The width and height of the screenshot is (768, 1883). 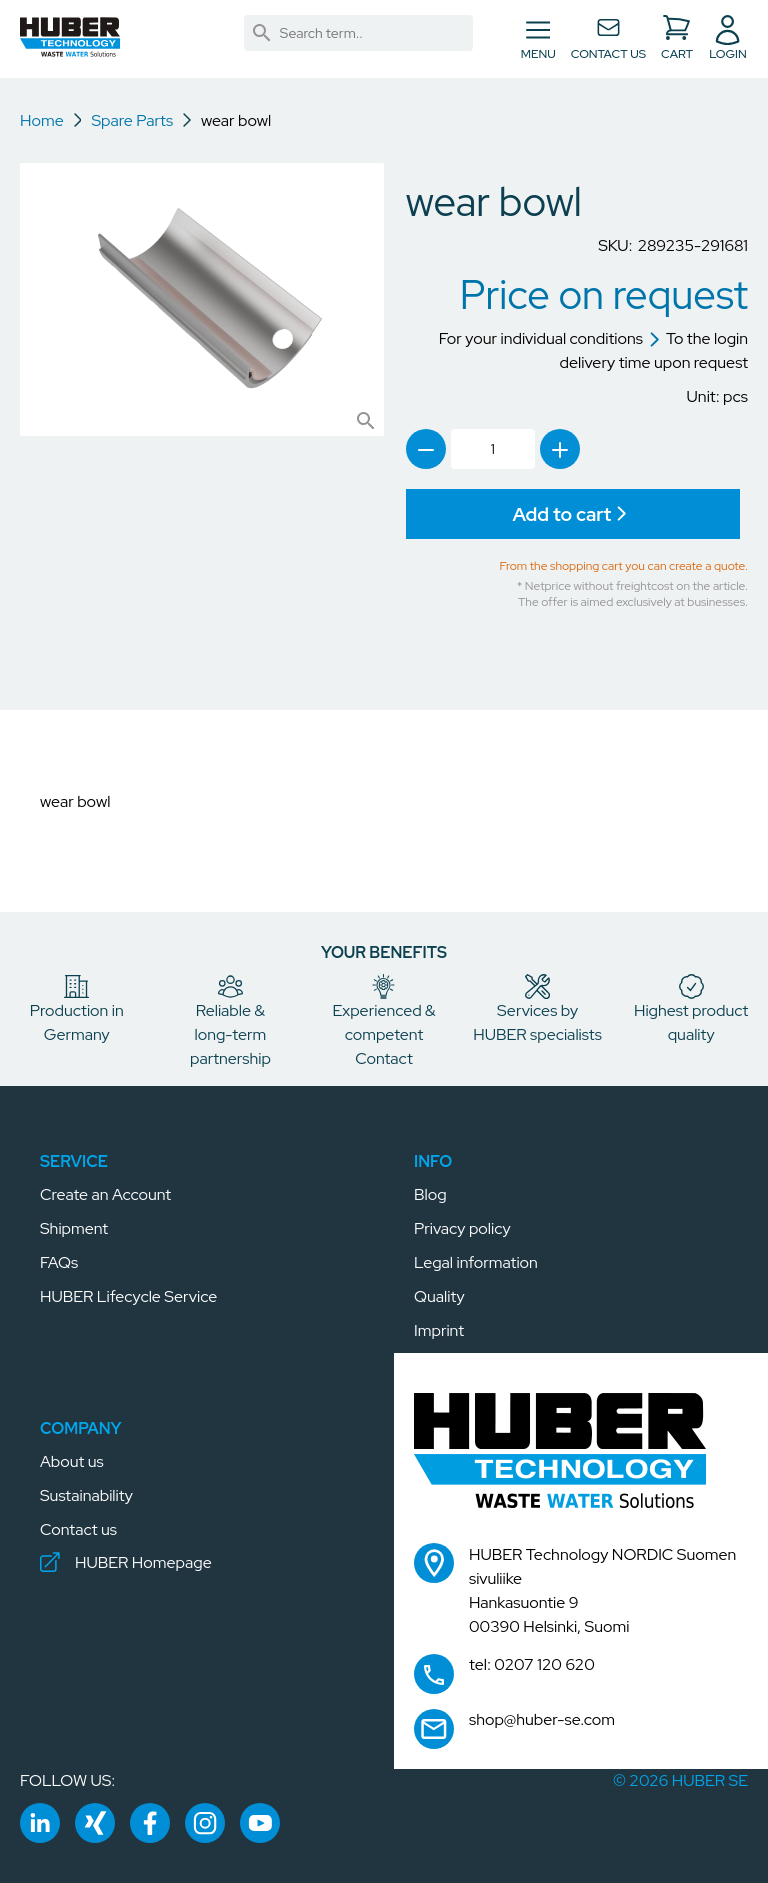 What do you see at coordinates (262, 33) in the screenshot?
I see `[link]` at bounding box center [262, 33].